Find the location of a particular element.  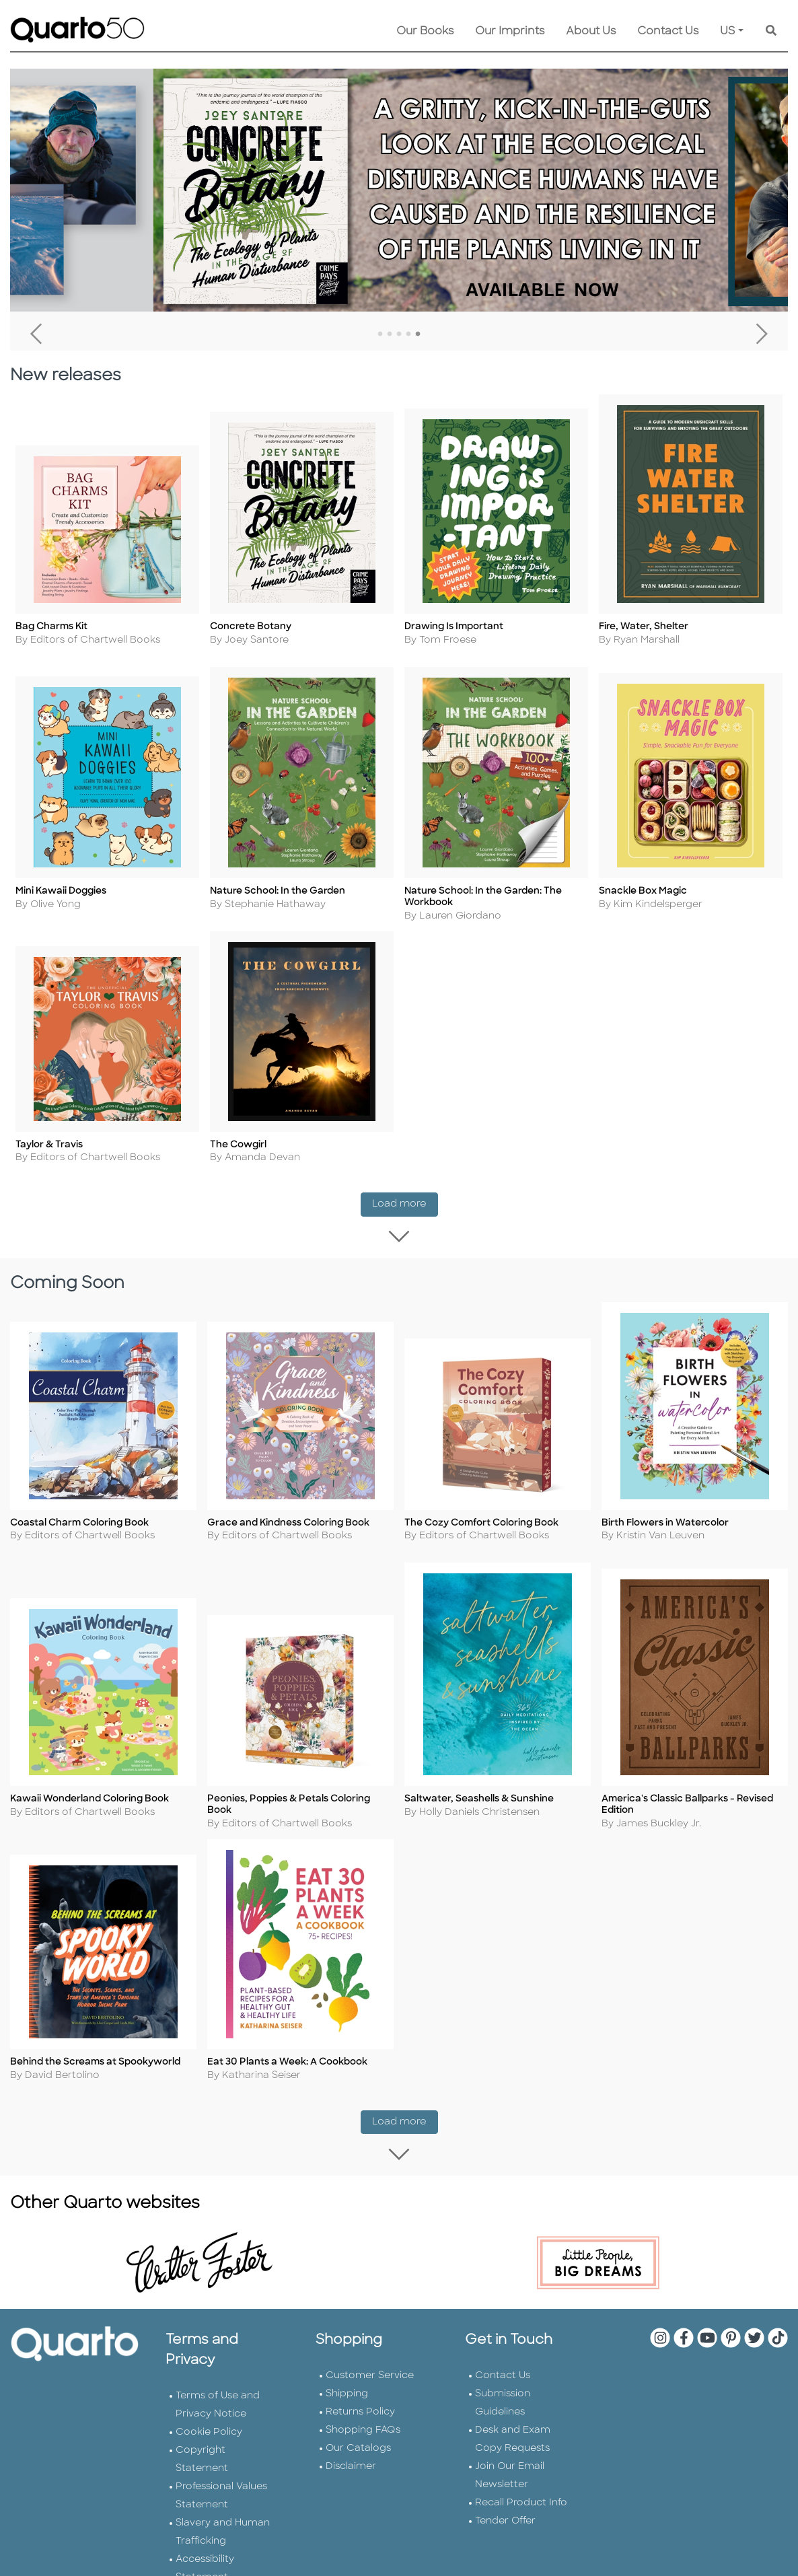

Returns Policy is located at coordinates (360, 2409).